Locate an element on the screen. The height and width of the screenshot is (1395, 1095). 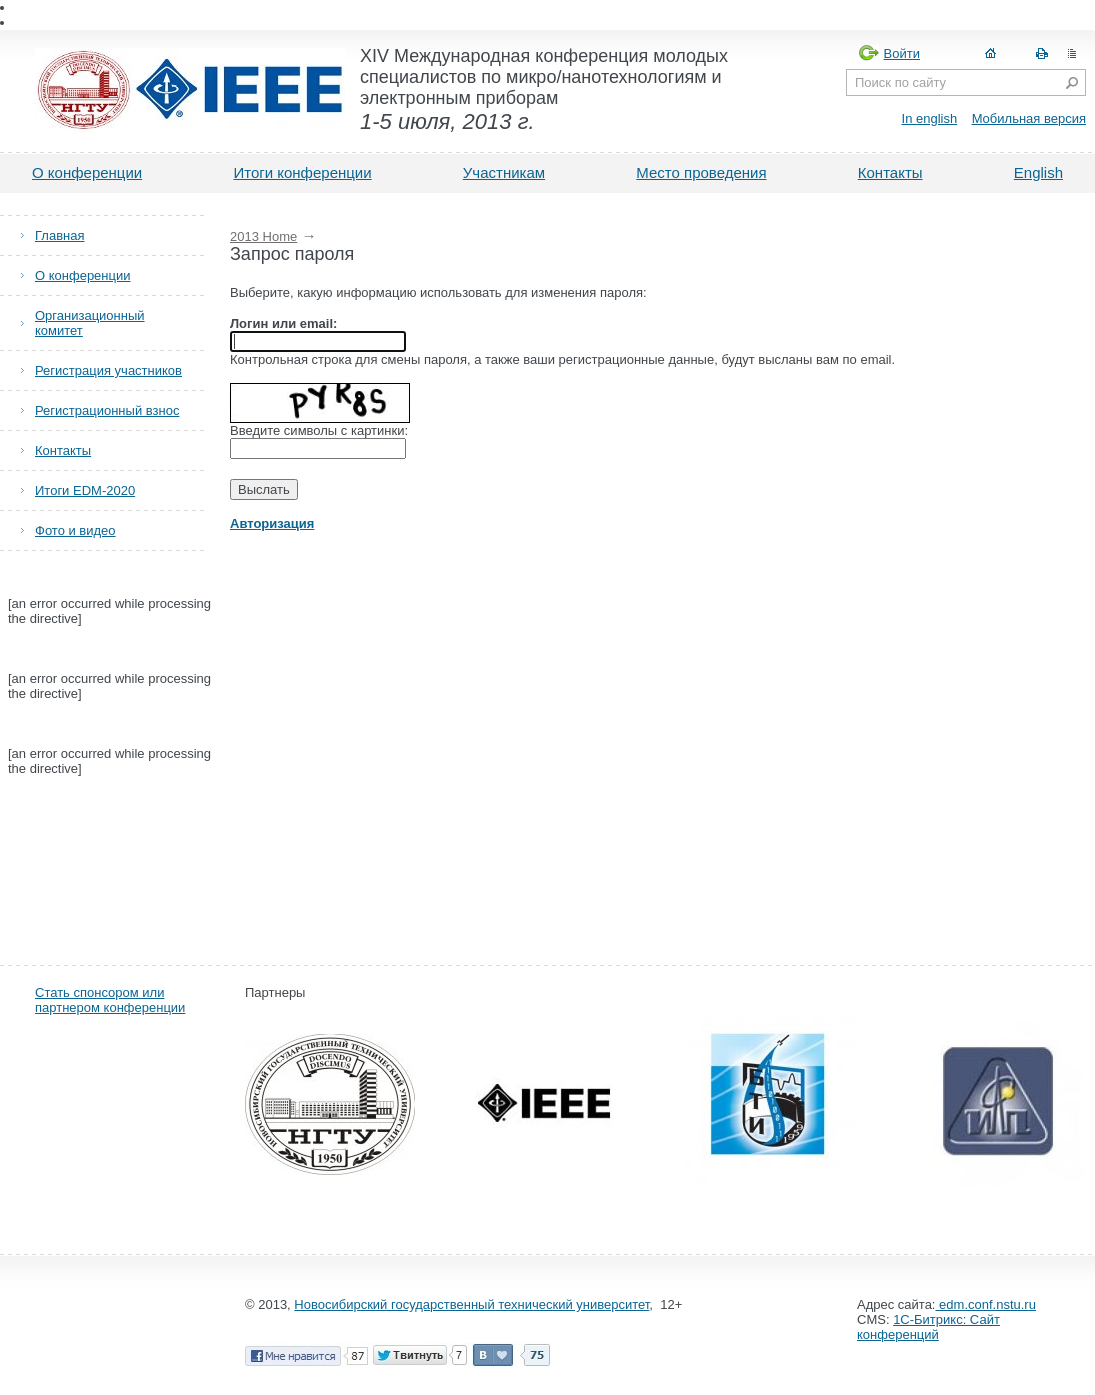
Фото и видео is located at coordinates (75, 530).